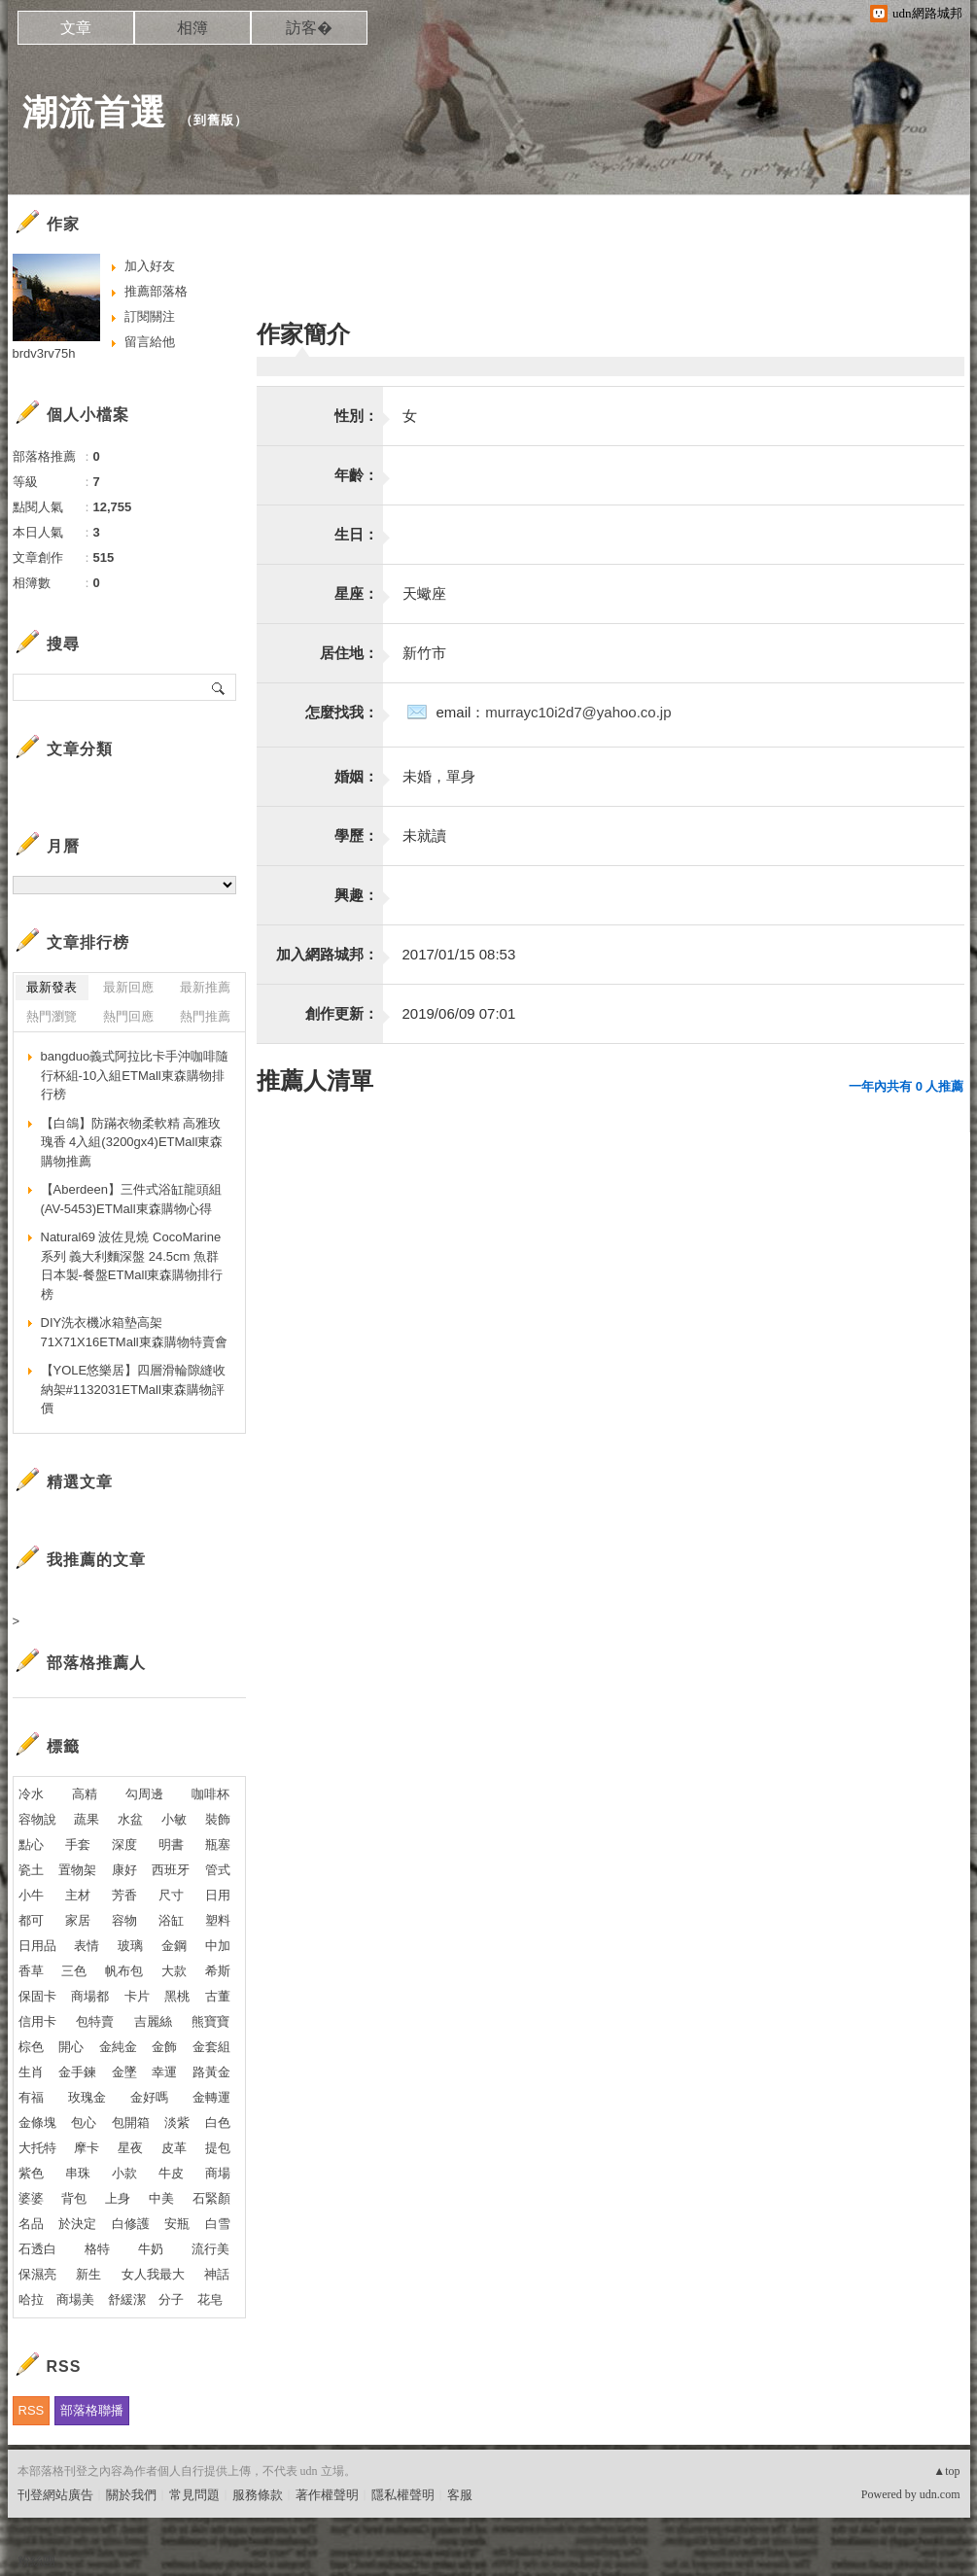 This screenshot has height=2576, width=977. I want to click on 關於我們, so click(131, 2495).